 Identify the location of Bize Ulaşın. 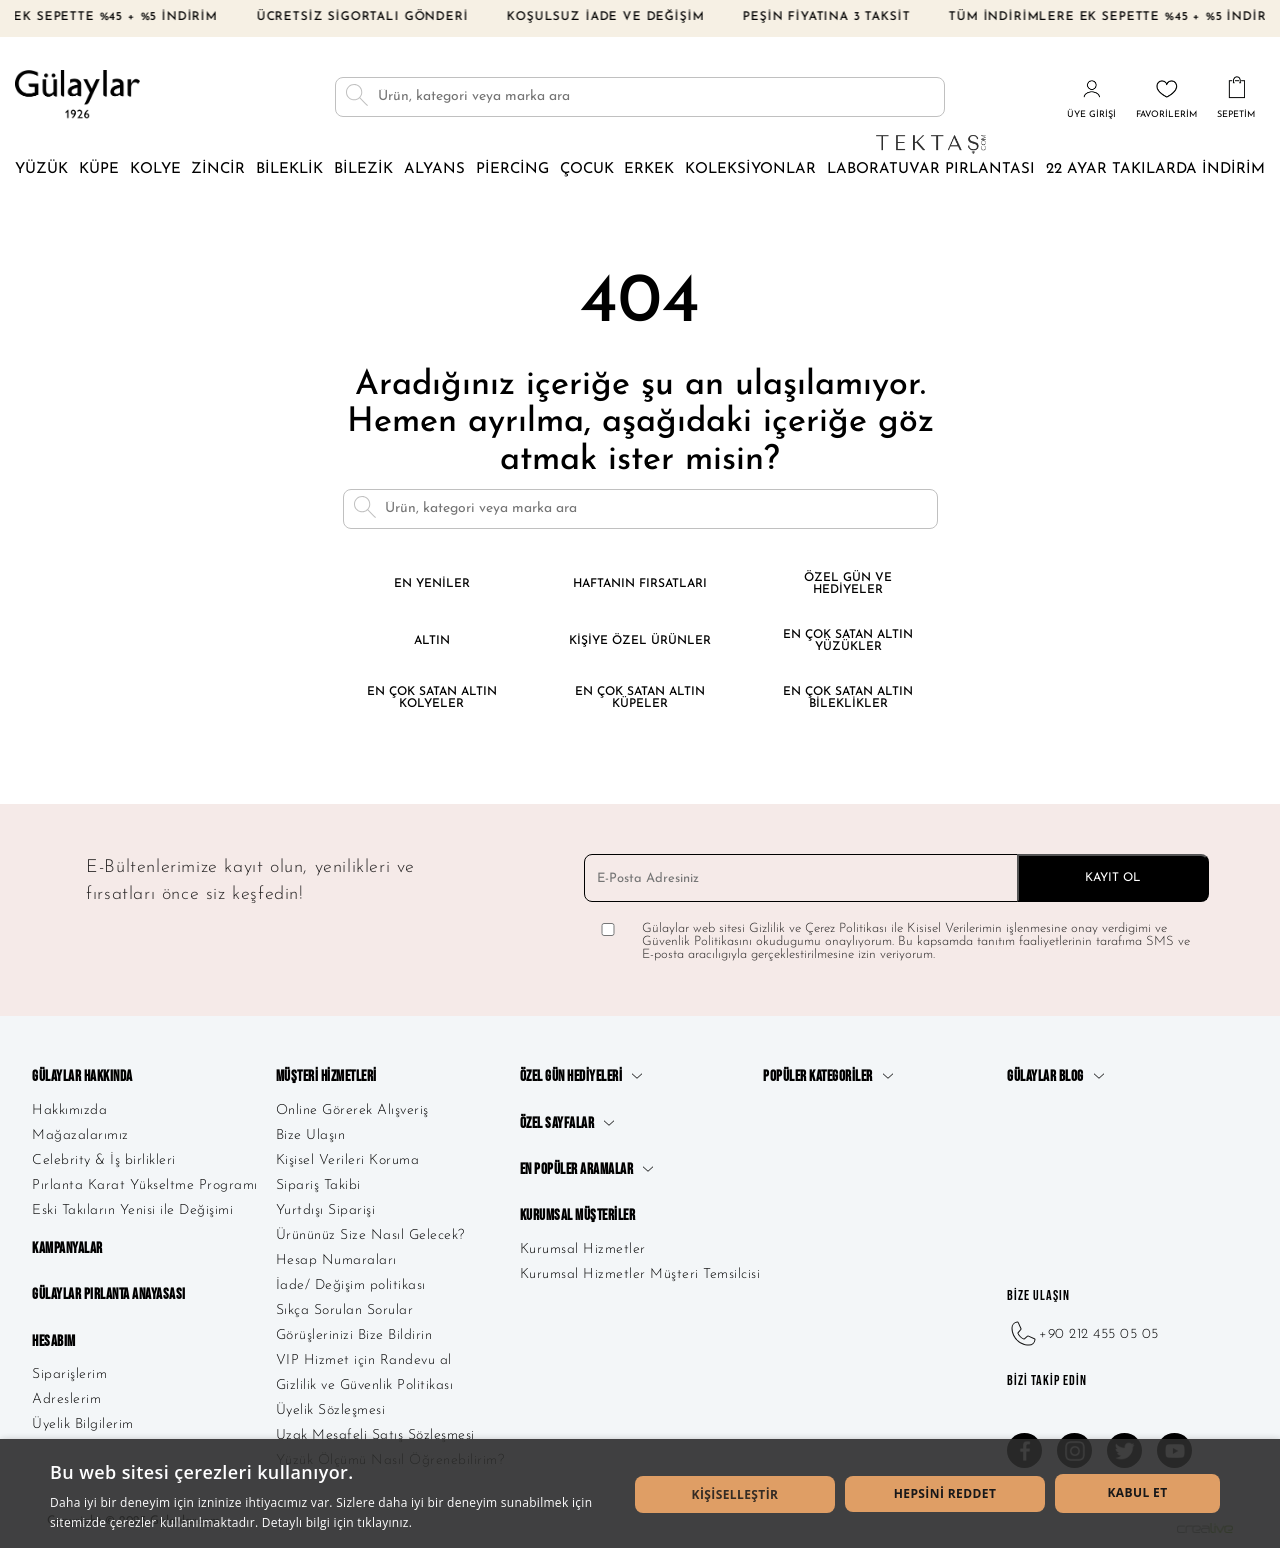
(311, 1135).